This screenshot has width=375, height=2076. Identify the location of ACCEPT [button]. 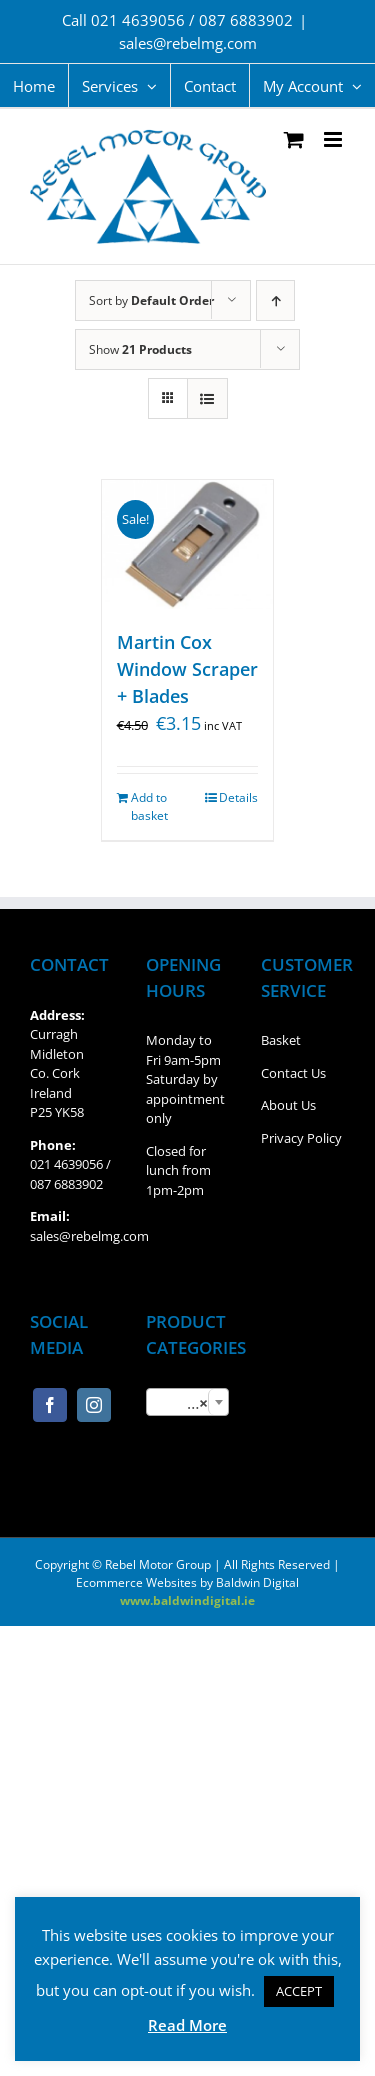
(299, 1991).